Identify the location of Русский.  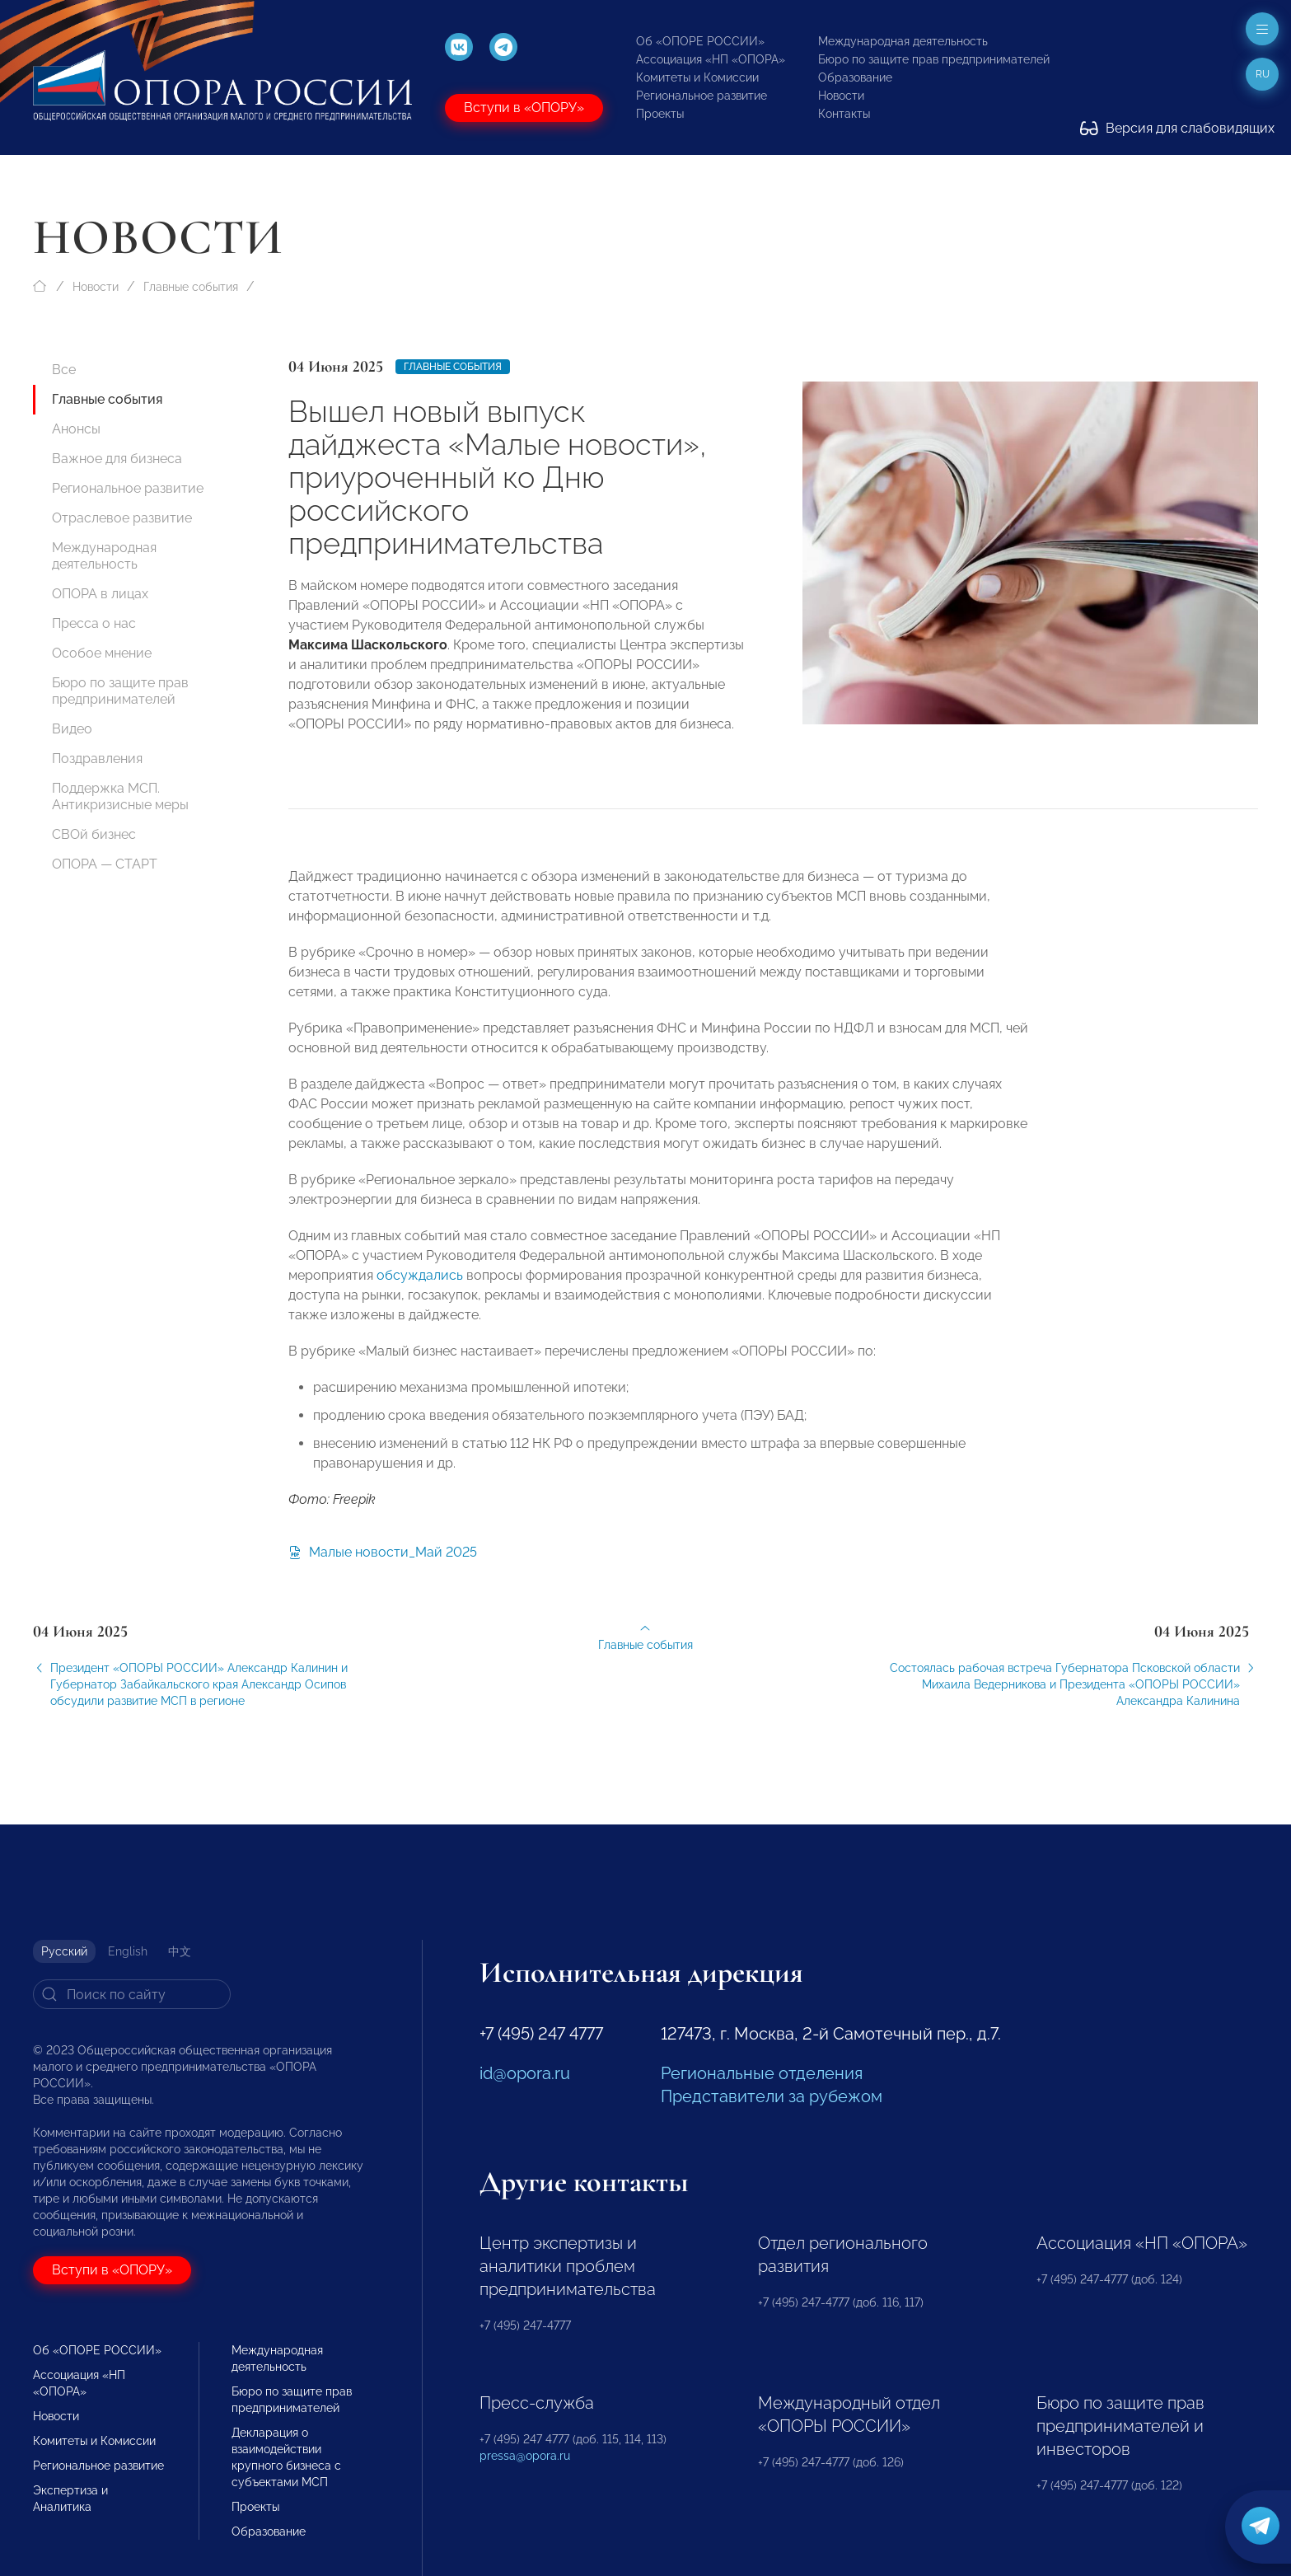
(64, 1951).